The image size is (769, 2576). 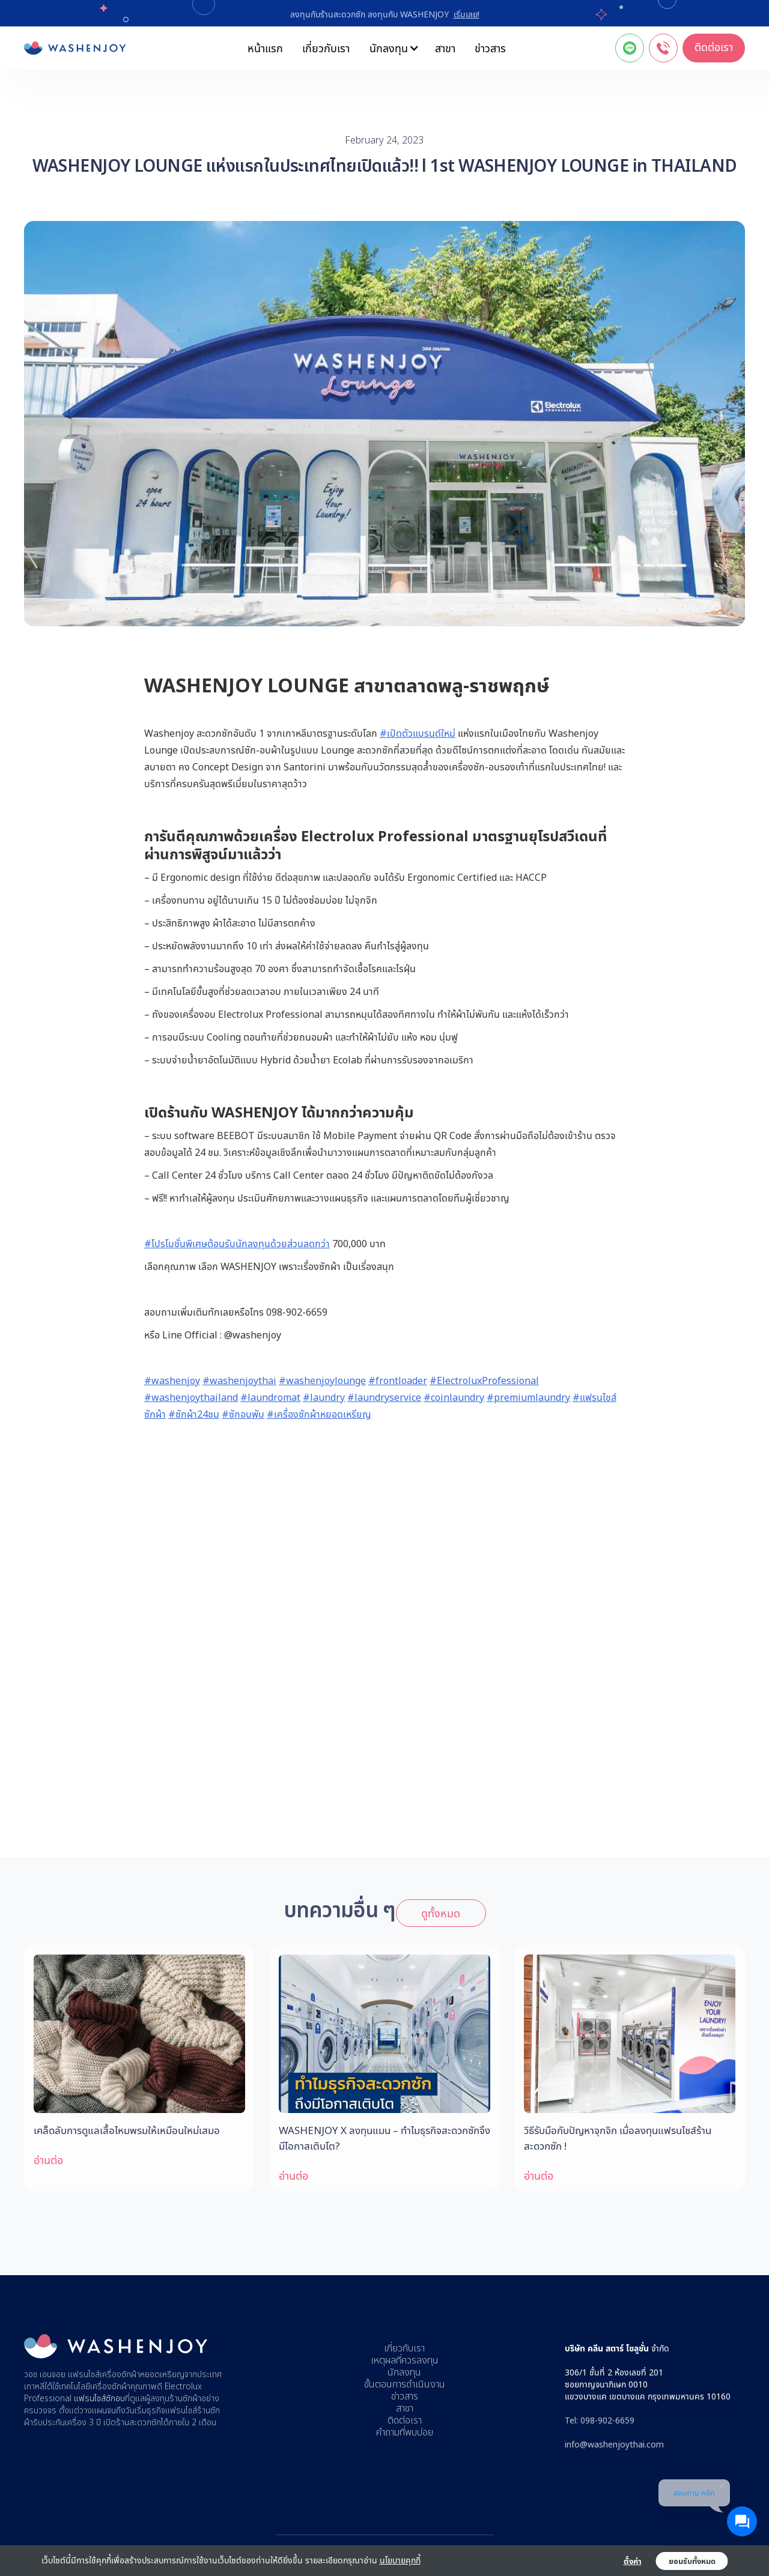 What do you see at coordinates (243, 1414) in the screenshot?
I see `#ซักอบพับ` at bounding box center [243, 1414].